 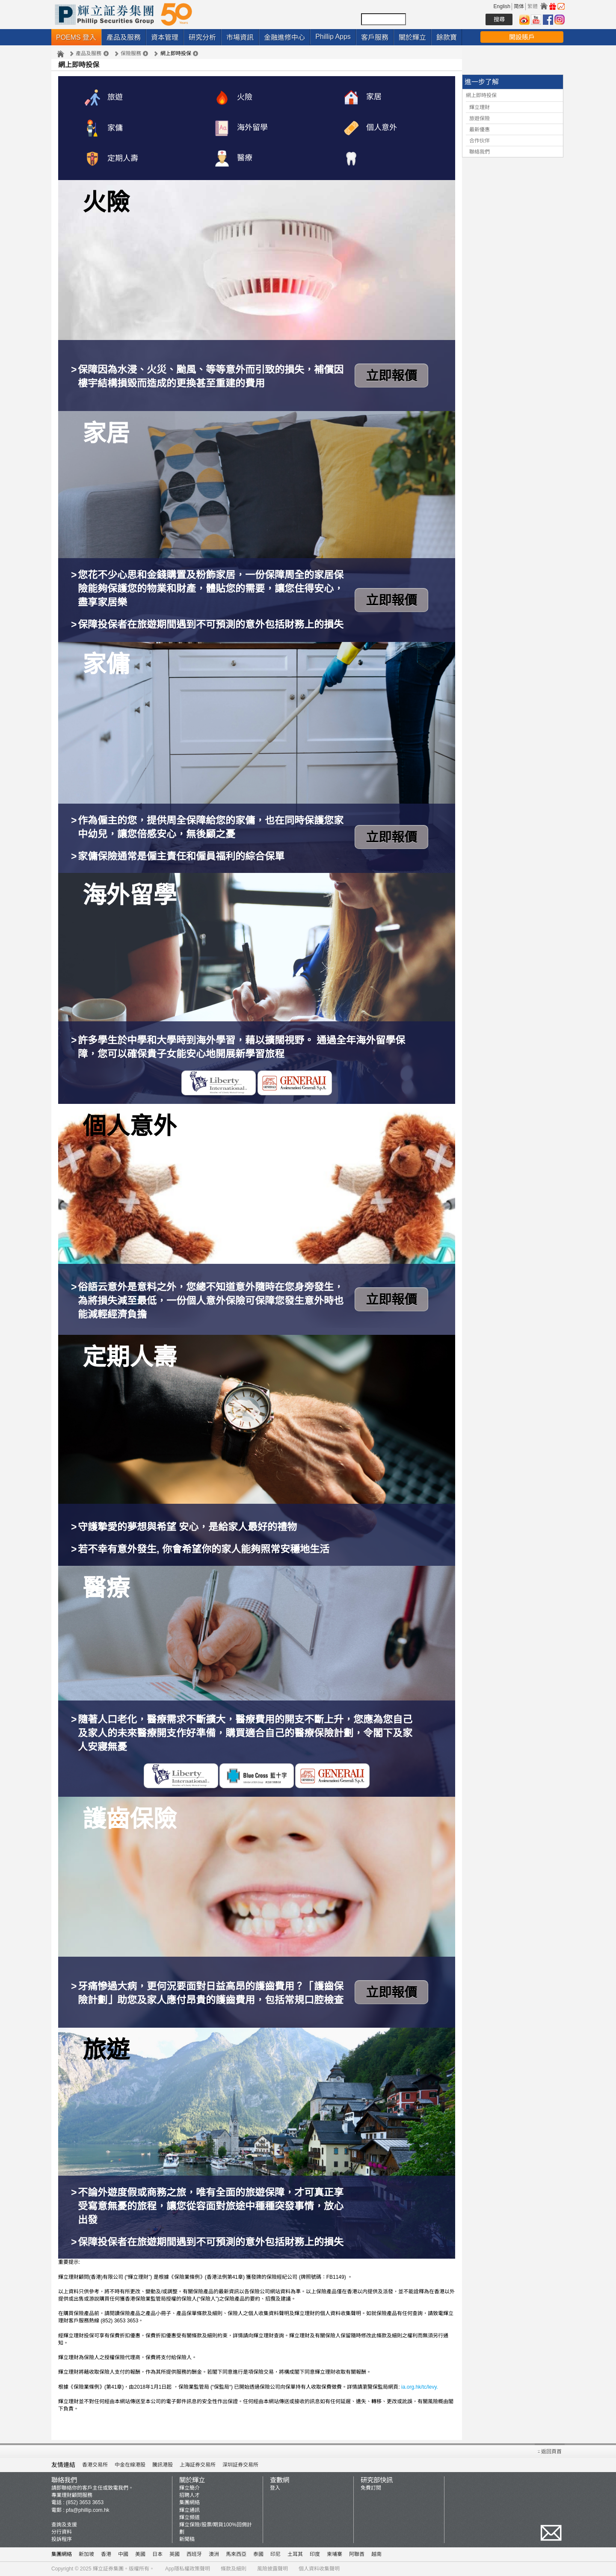 What do you see at coordinates (95, 2465) in the screenshot?
I see `香港交易所` at bounding box center [95, 2465].